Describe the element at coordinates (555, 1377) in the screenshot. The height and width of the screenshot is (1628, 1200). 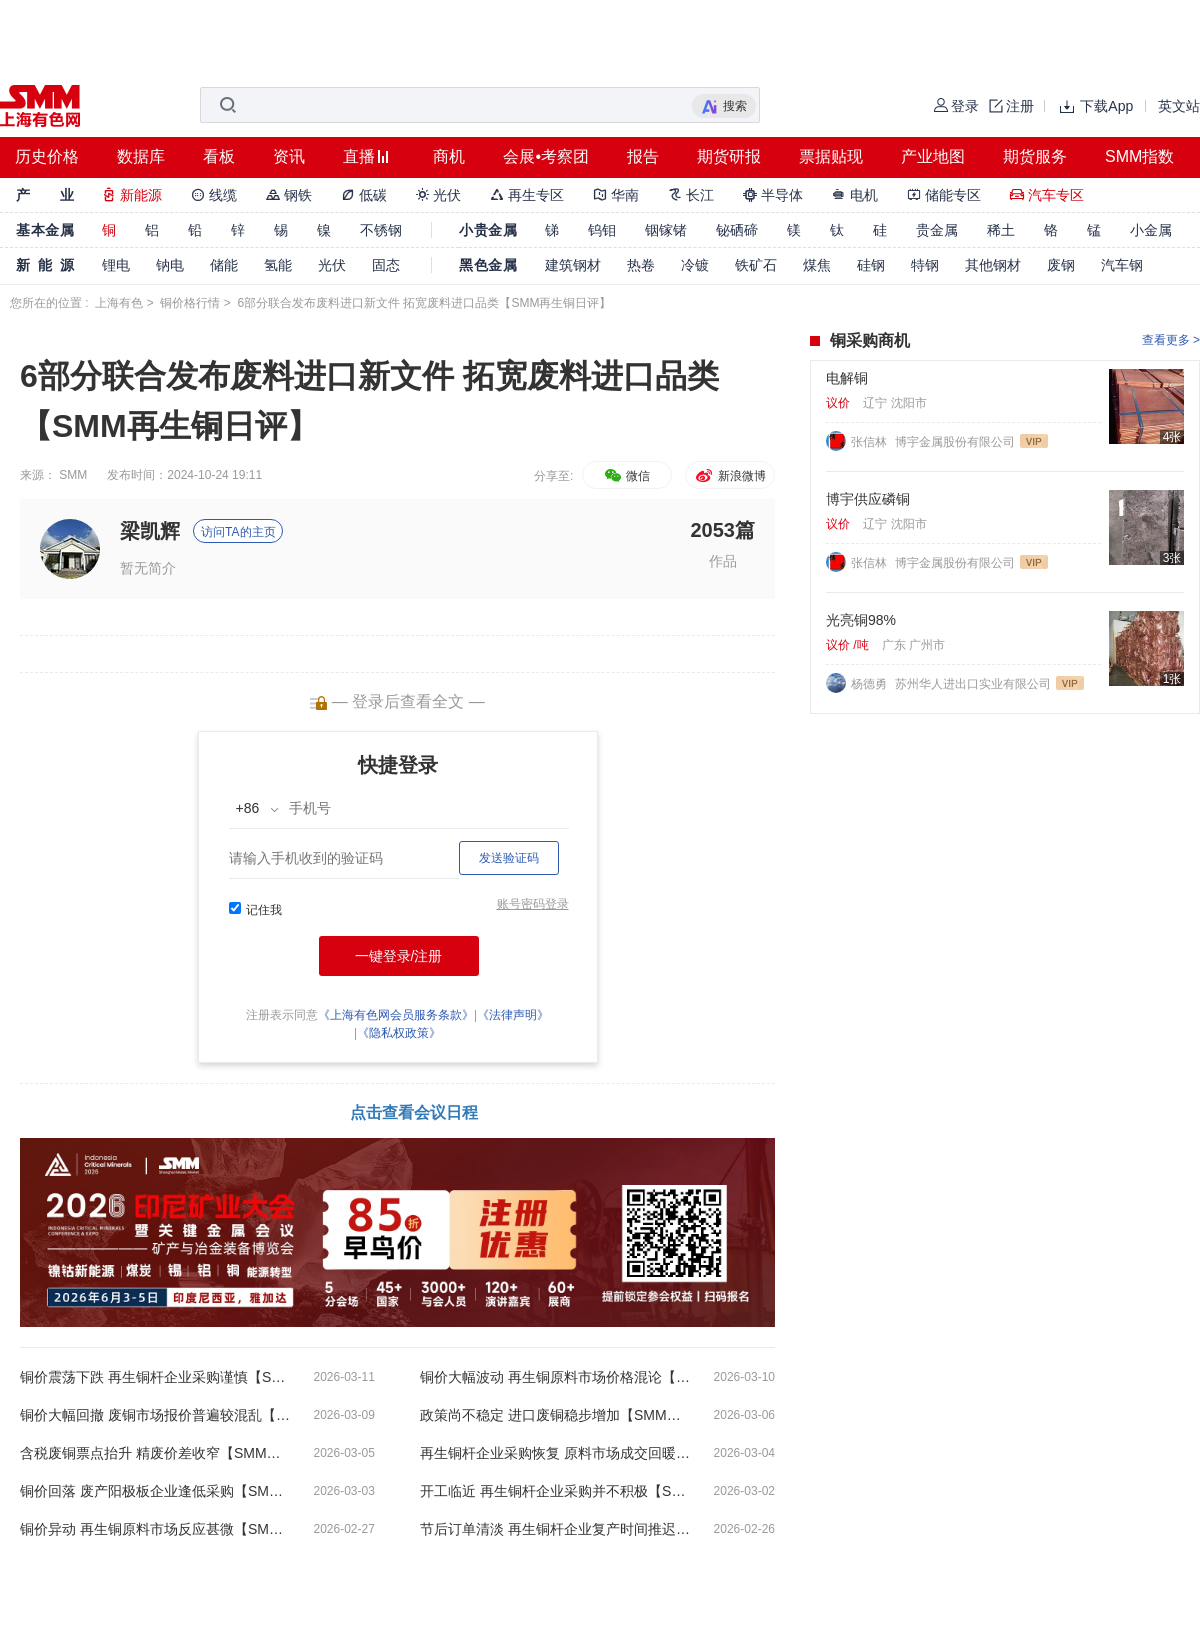
I see `铜价大幅波动 再生铜原料市场价格混论【SMM再生铜日评】` at that location.